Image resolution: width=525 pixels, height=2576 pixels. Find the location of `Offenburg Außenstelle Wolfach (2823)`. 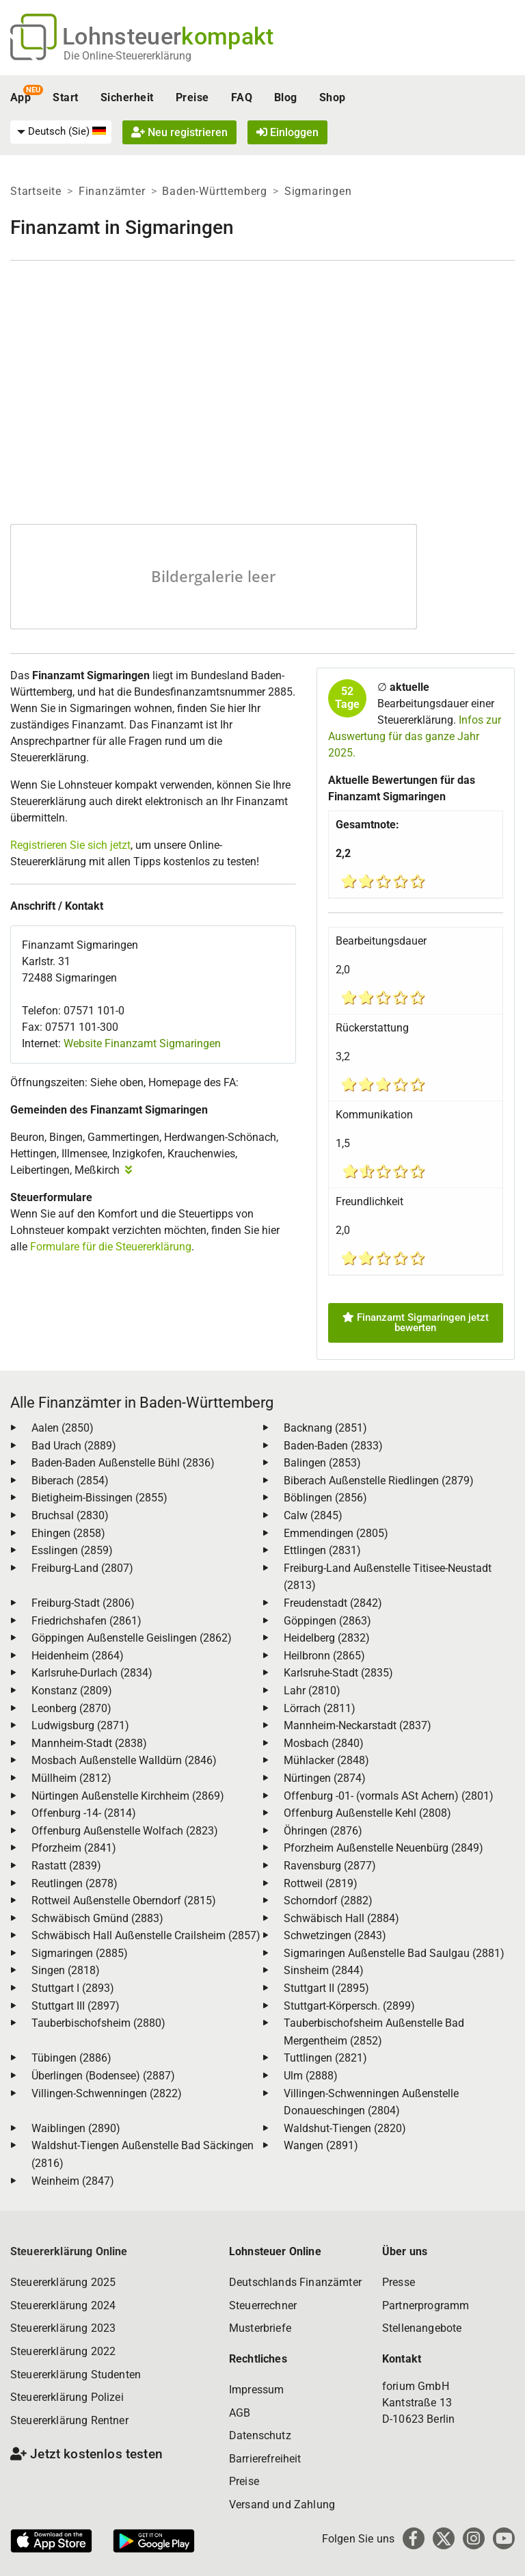

Offenburg Außenstelle Wolfach (2823) is located at coordinates (124, 1830).